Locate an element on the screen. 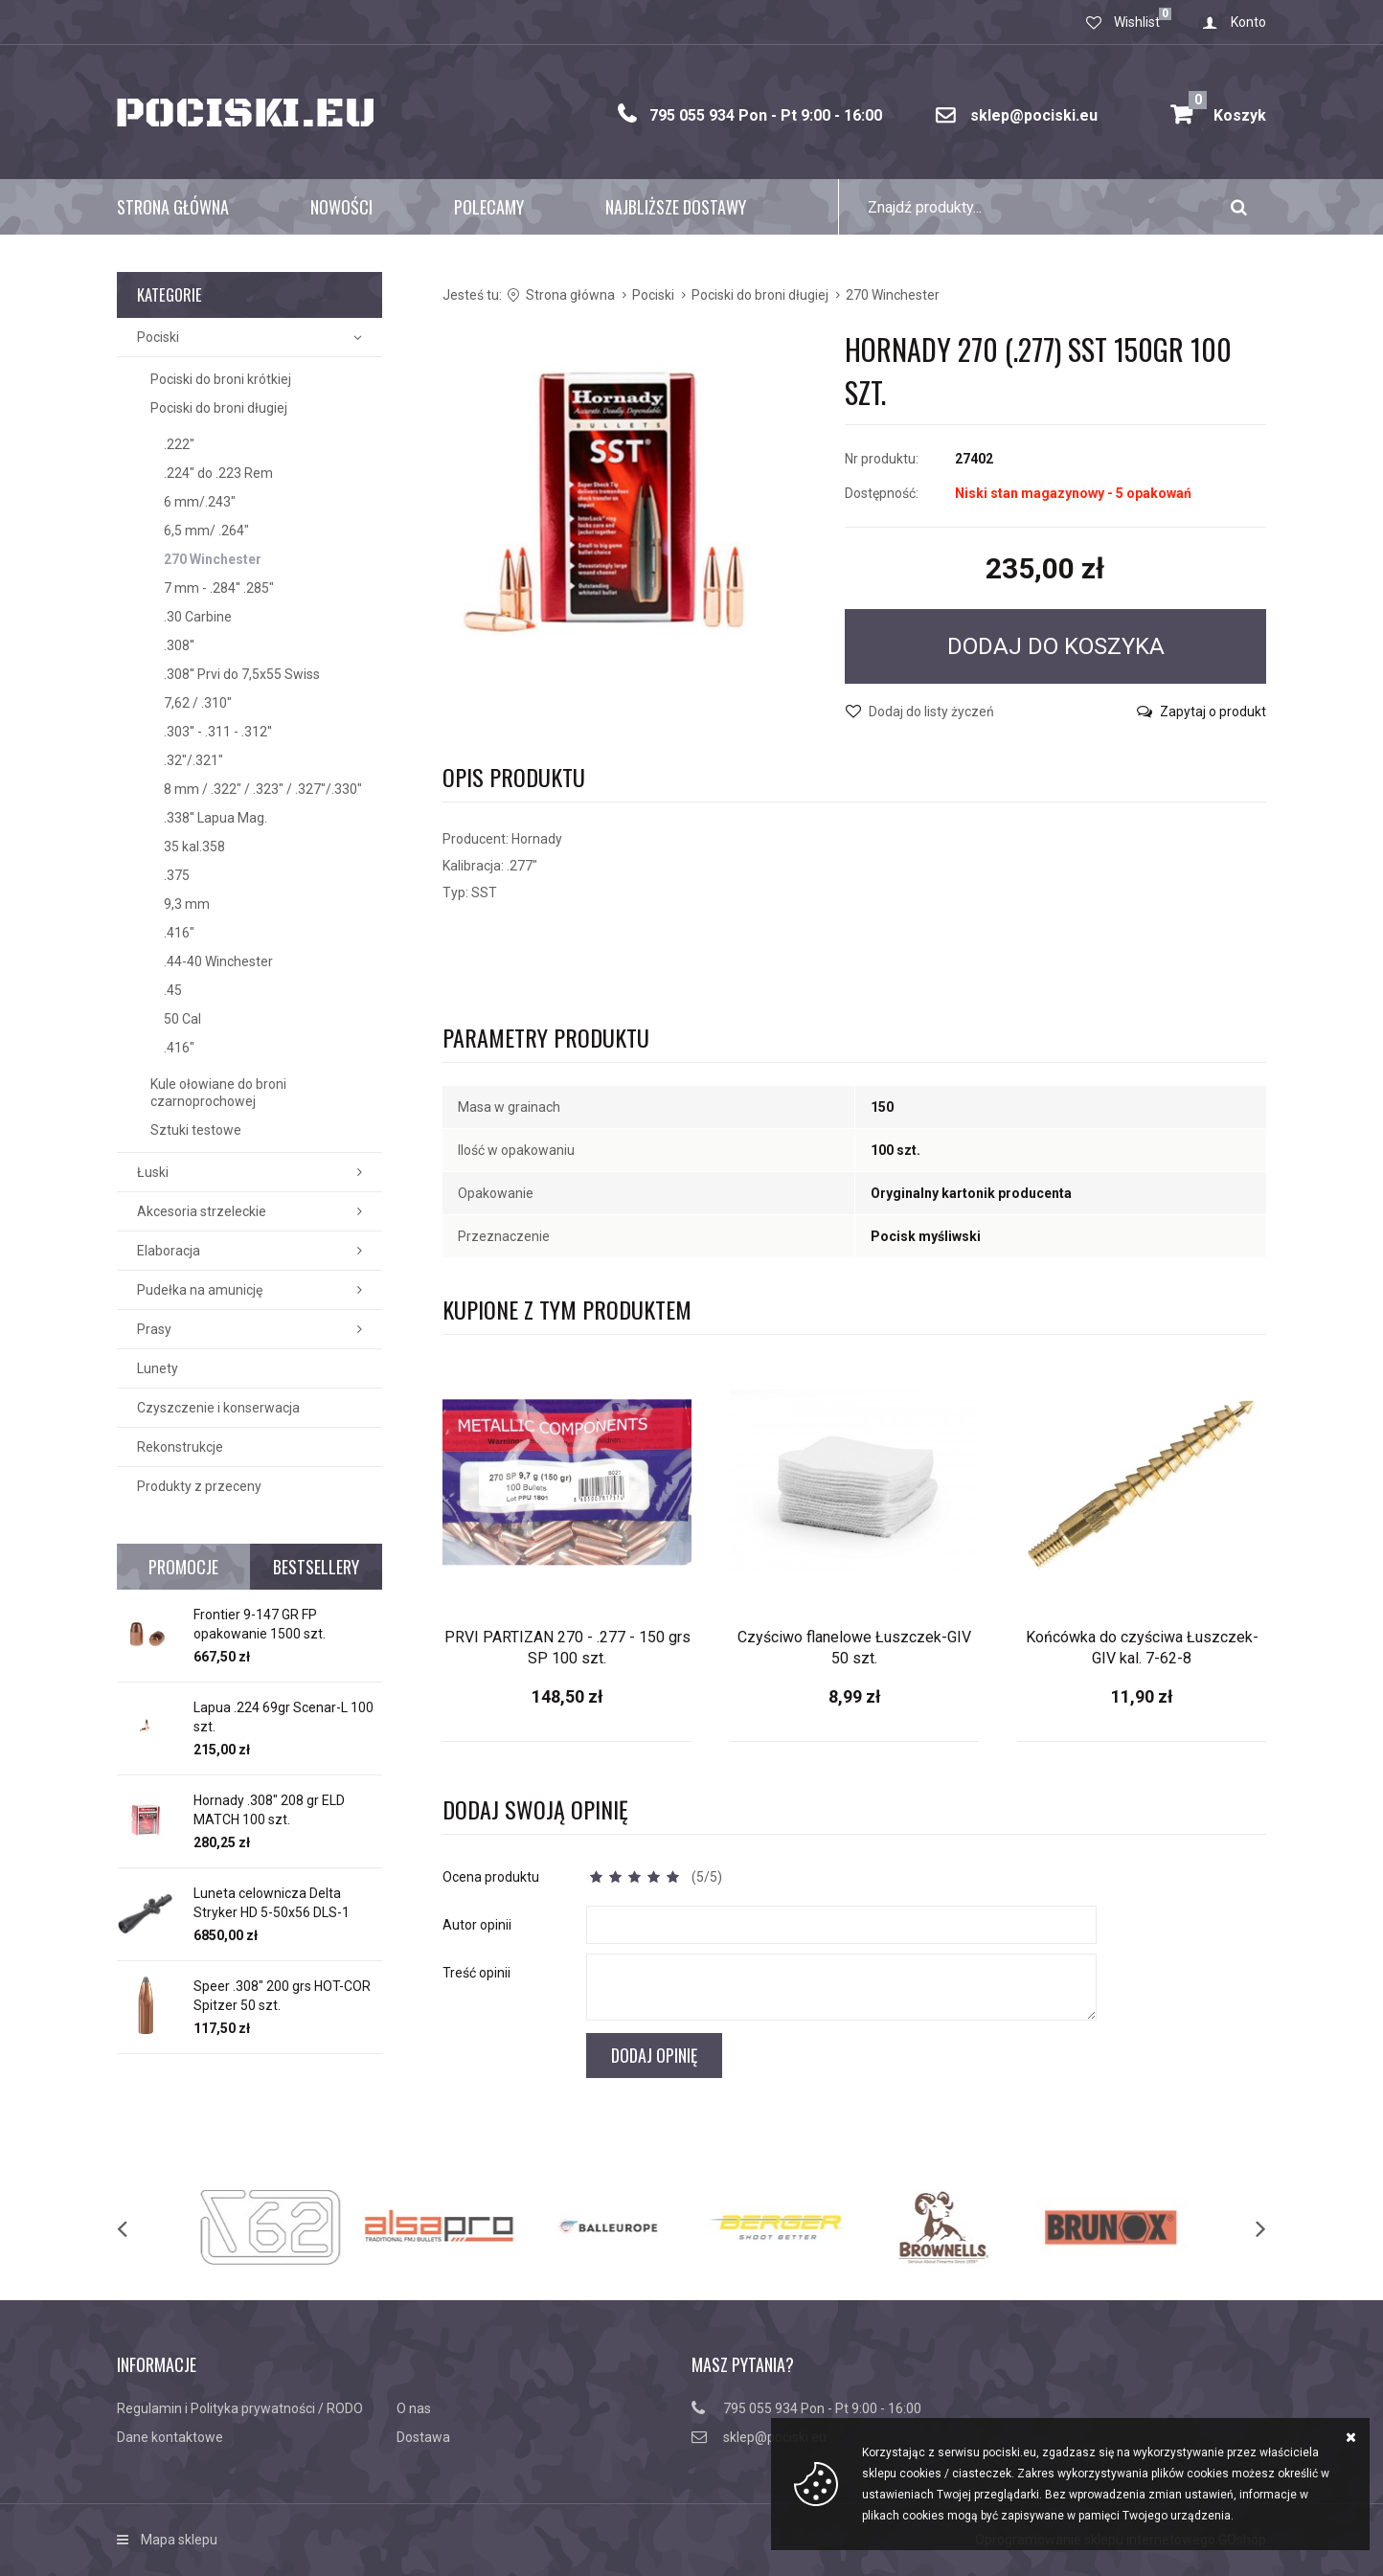 The width and height of the screenshot is (1383, 2576). Treść opinii is located at coordinates (476, 1972).